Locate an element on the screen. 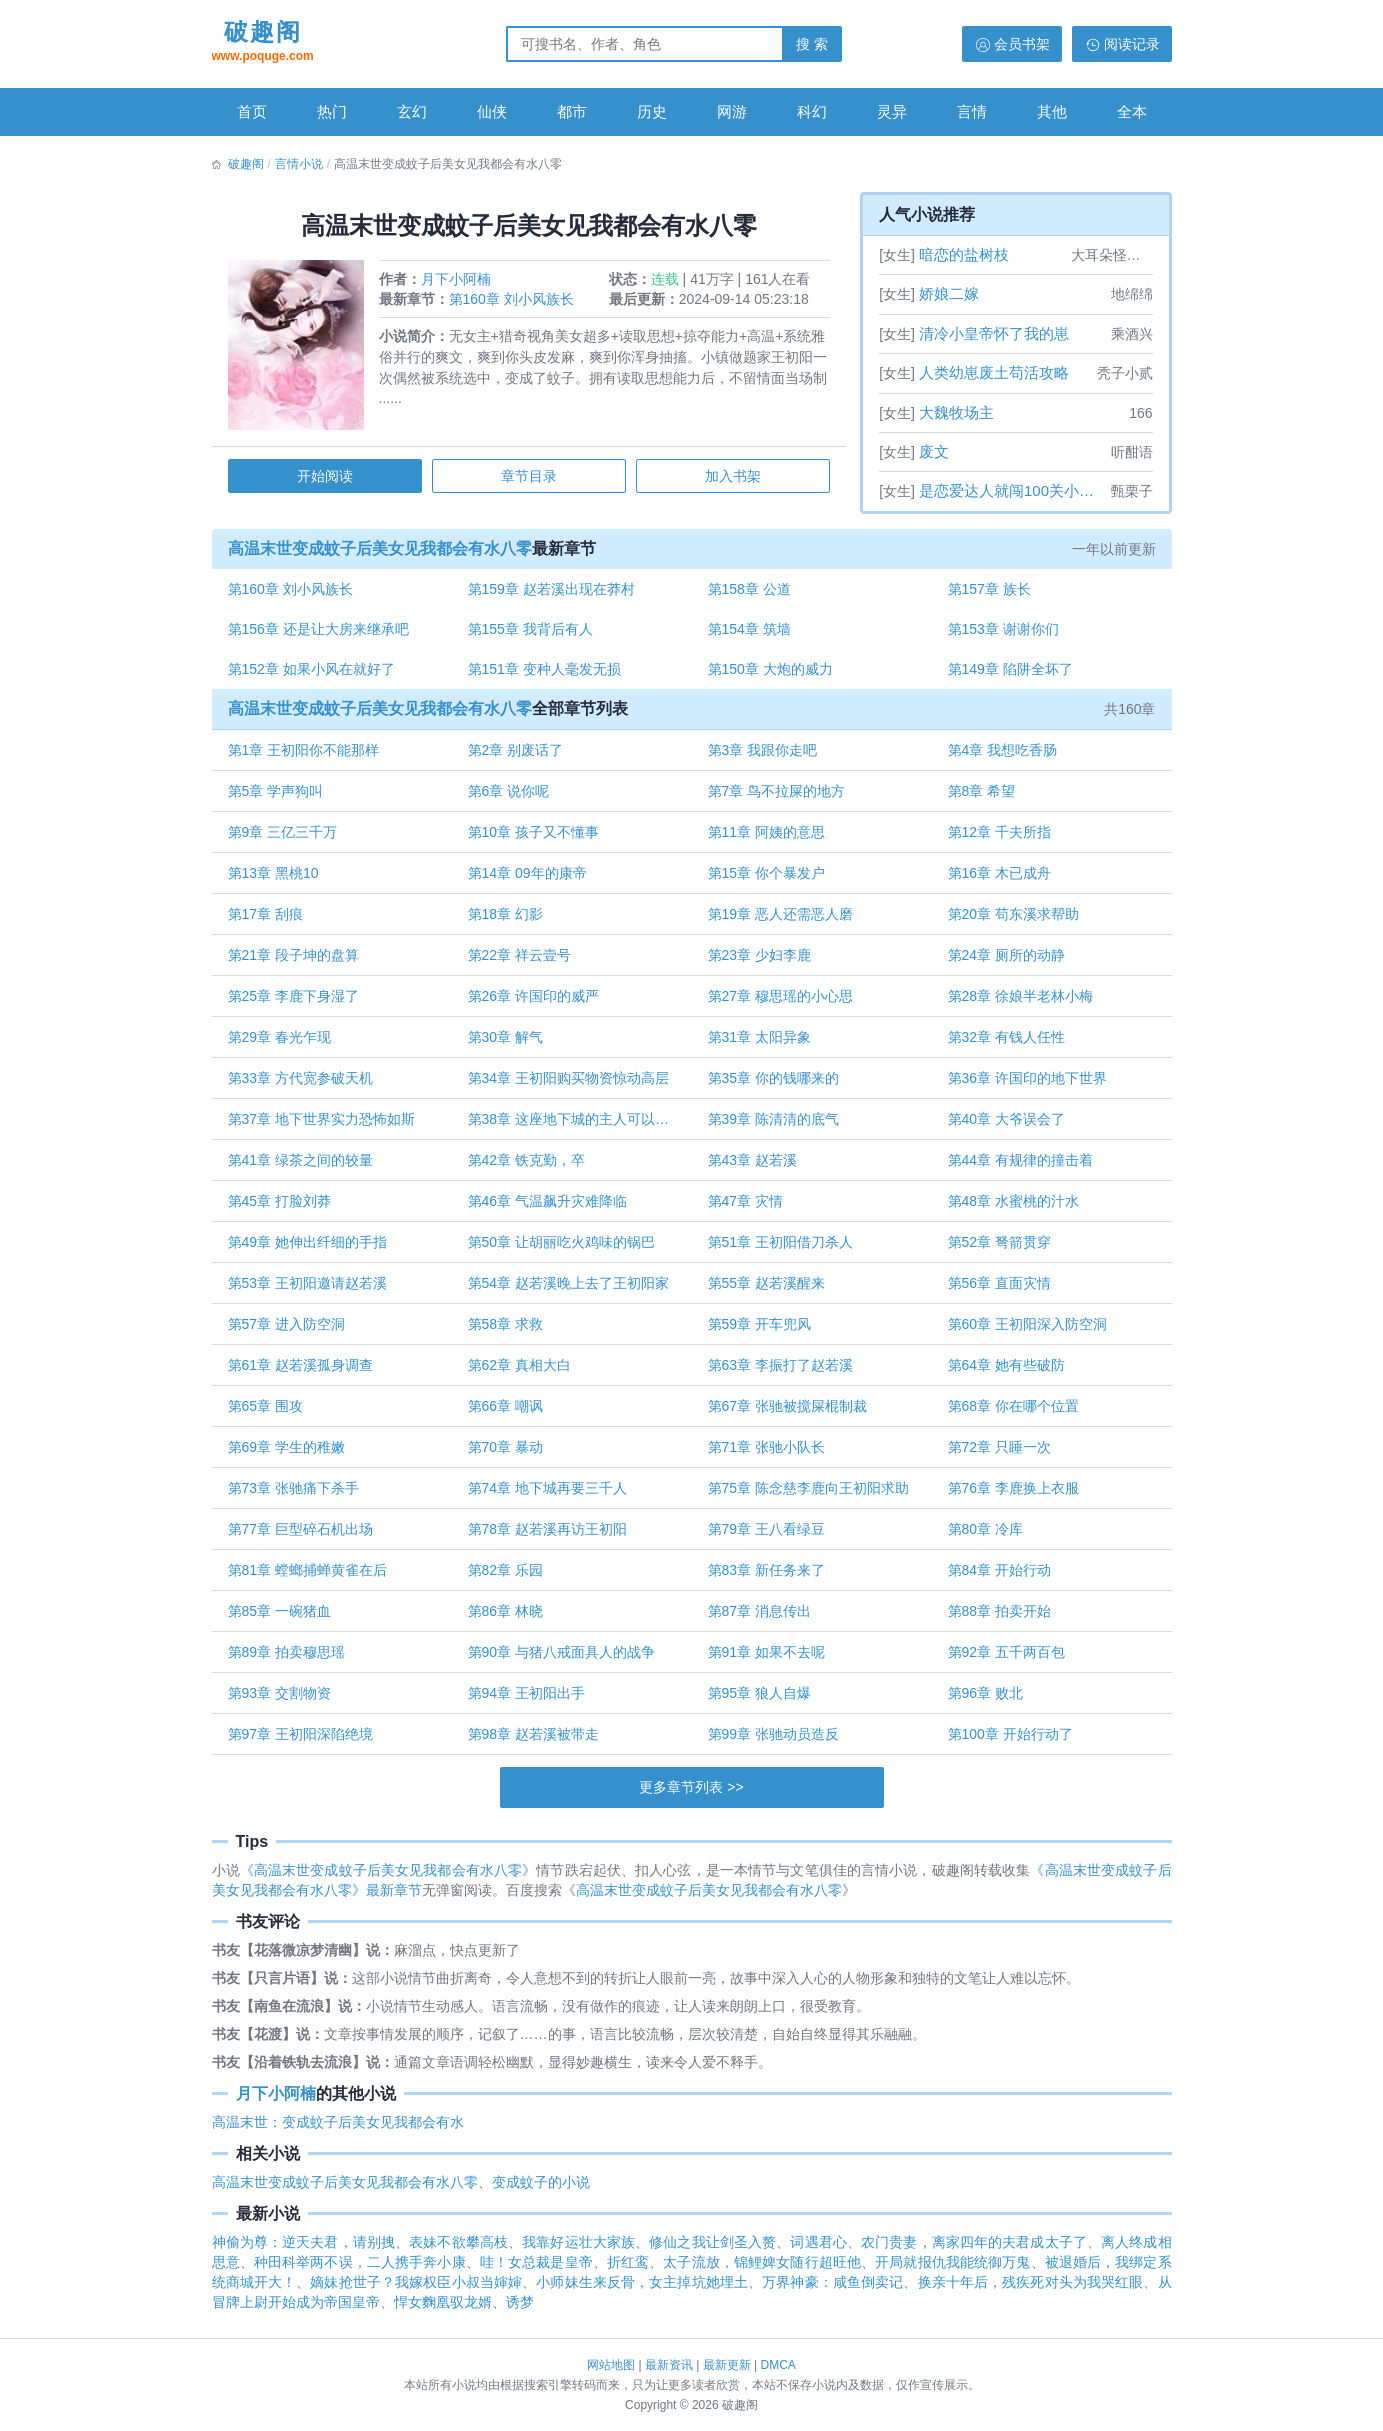 This screenshot has width=1383, height=2431. 第159章 赵若溪出现在莽村 is located at coordinates (552, 593).